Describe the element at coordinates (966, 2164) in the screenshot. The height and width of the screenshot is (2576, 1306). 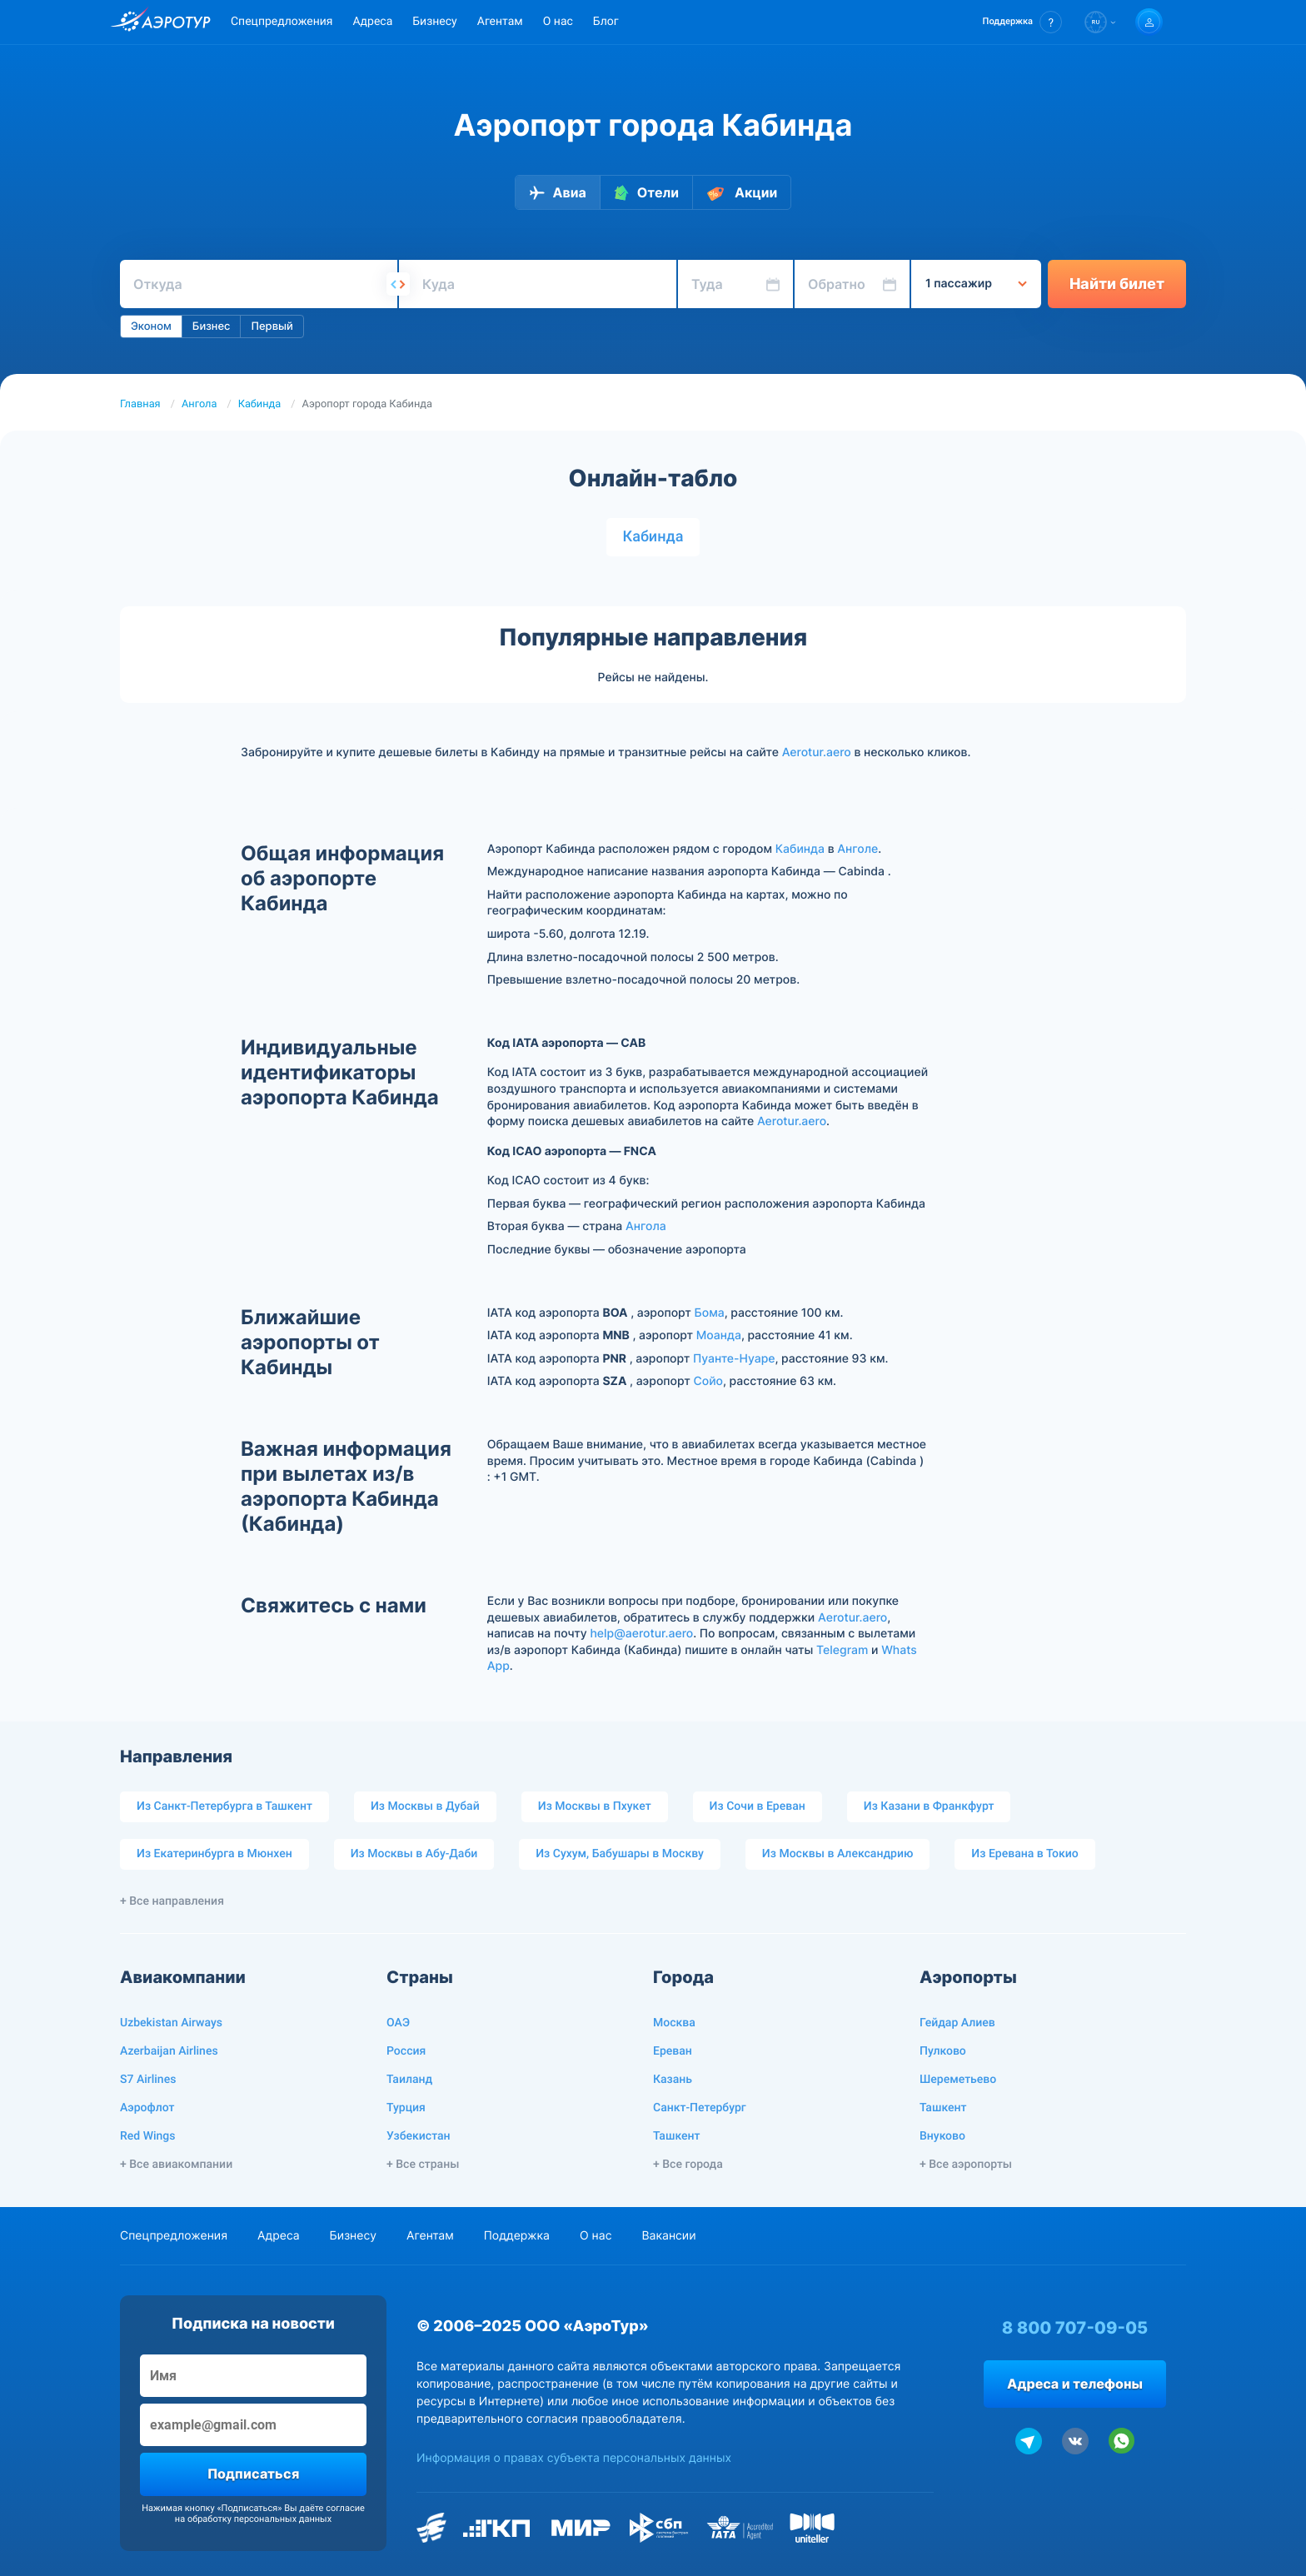
I see `+ Все аэропорты` at that location.